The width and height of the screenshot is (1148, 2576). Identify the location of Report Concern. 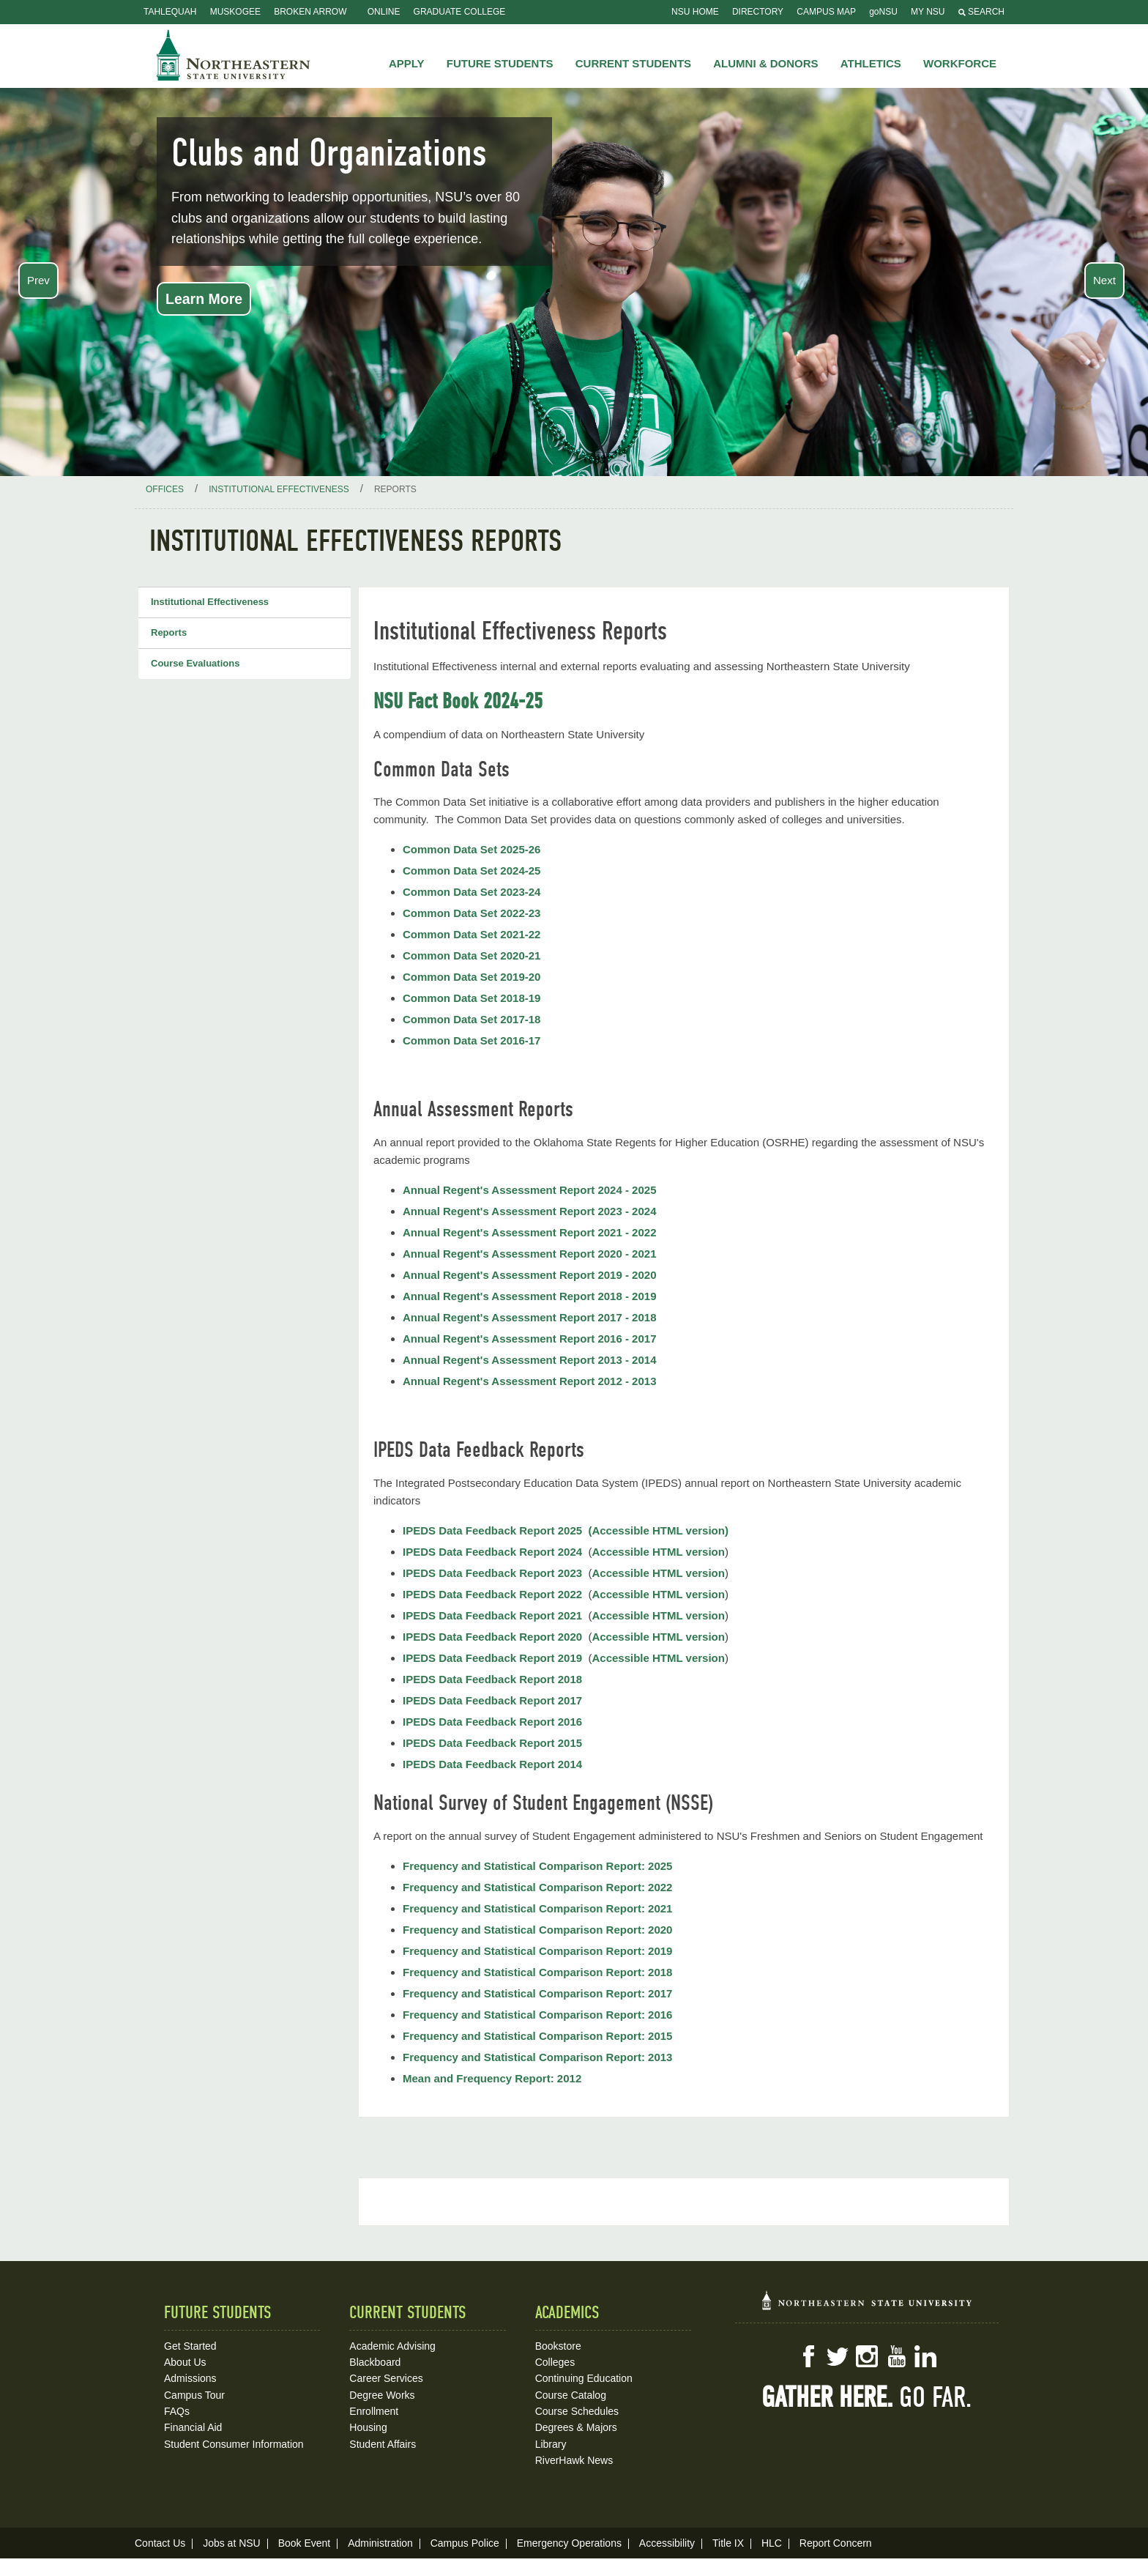
(836, 2543).